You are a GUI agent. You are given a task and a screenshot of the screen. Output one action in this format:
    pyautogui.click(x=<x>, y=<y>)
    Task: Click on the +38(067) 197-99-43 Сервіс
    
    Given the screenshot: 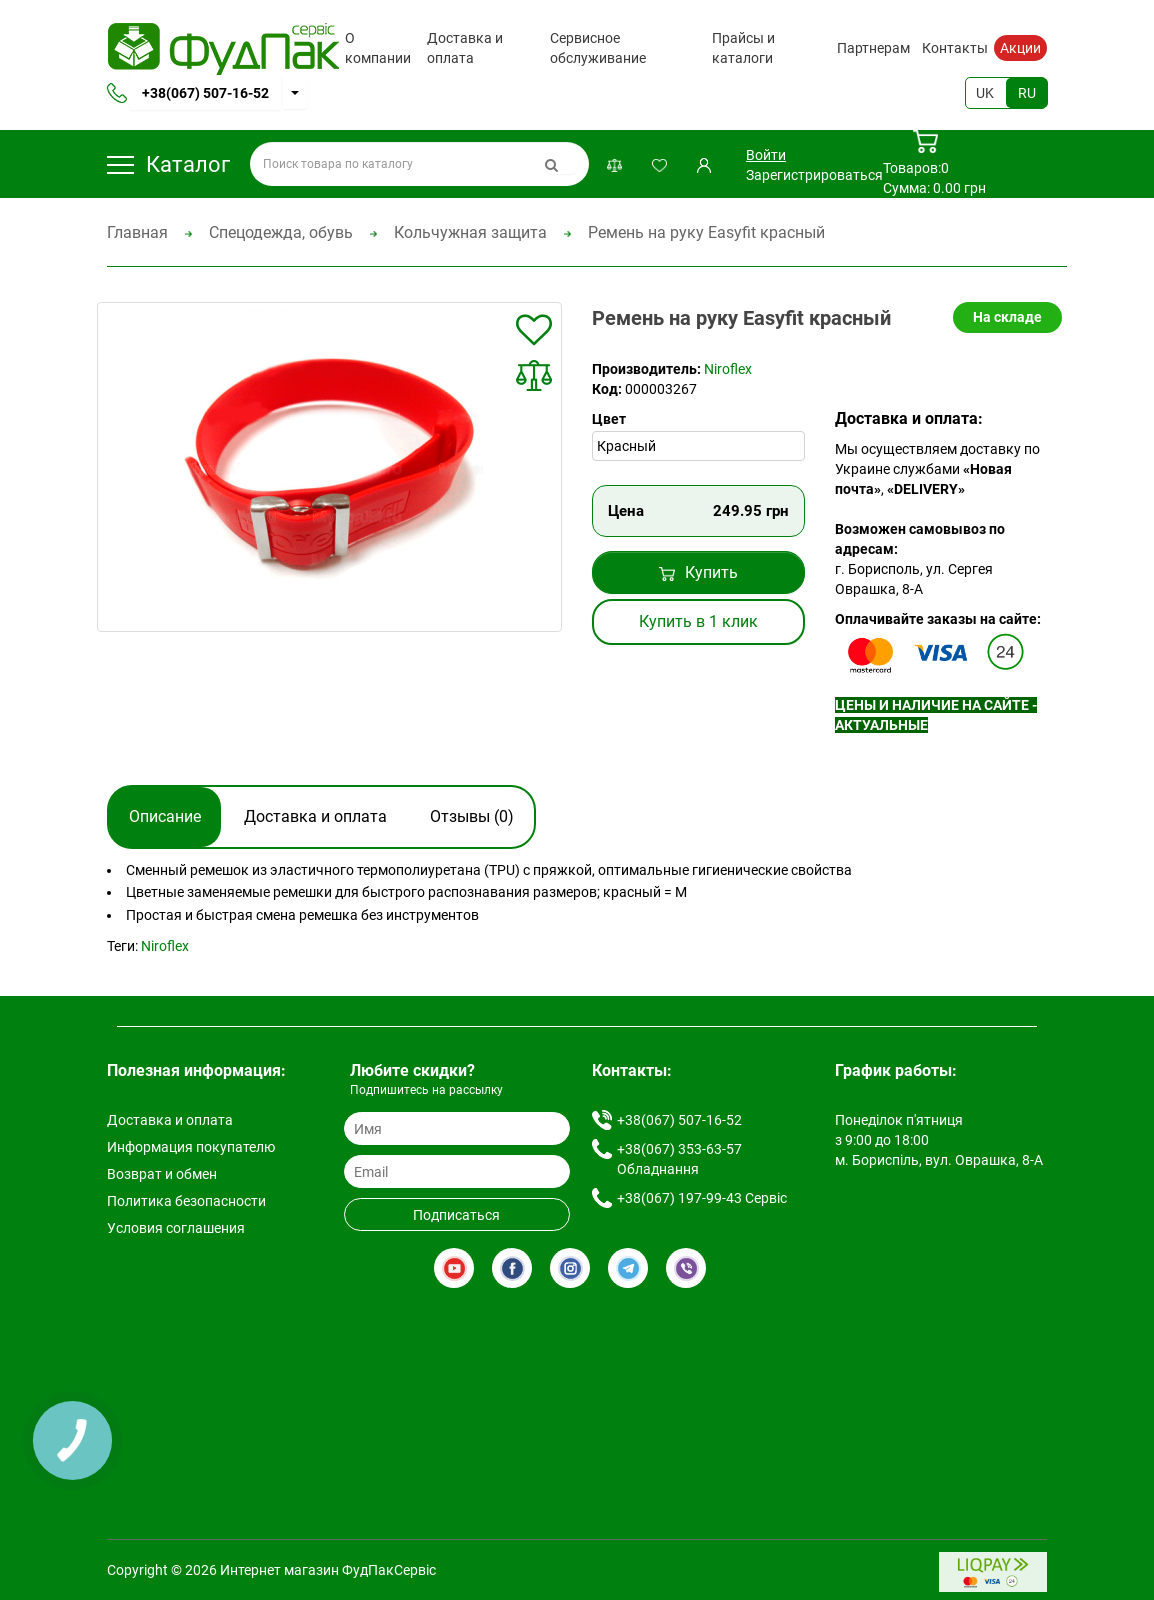 What is the action you would take?
    pyautogui.click(x=702, y=1198)
    